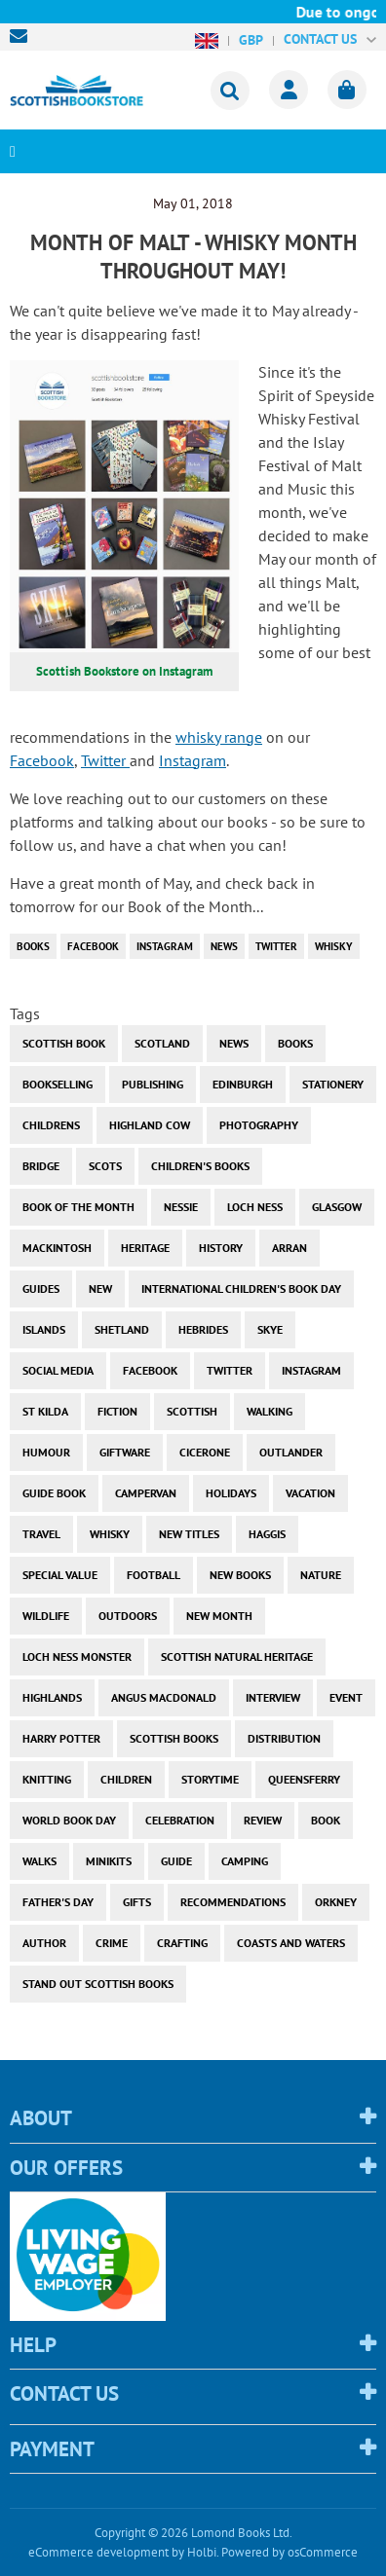 The height and width of the screenshot is (2576, 386). What do you see at coordinates (201, 2552) in the screenshot?
I see `Holbi` at bounding box center [201, 2552].